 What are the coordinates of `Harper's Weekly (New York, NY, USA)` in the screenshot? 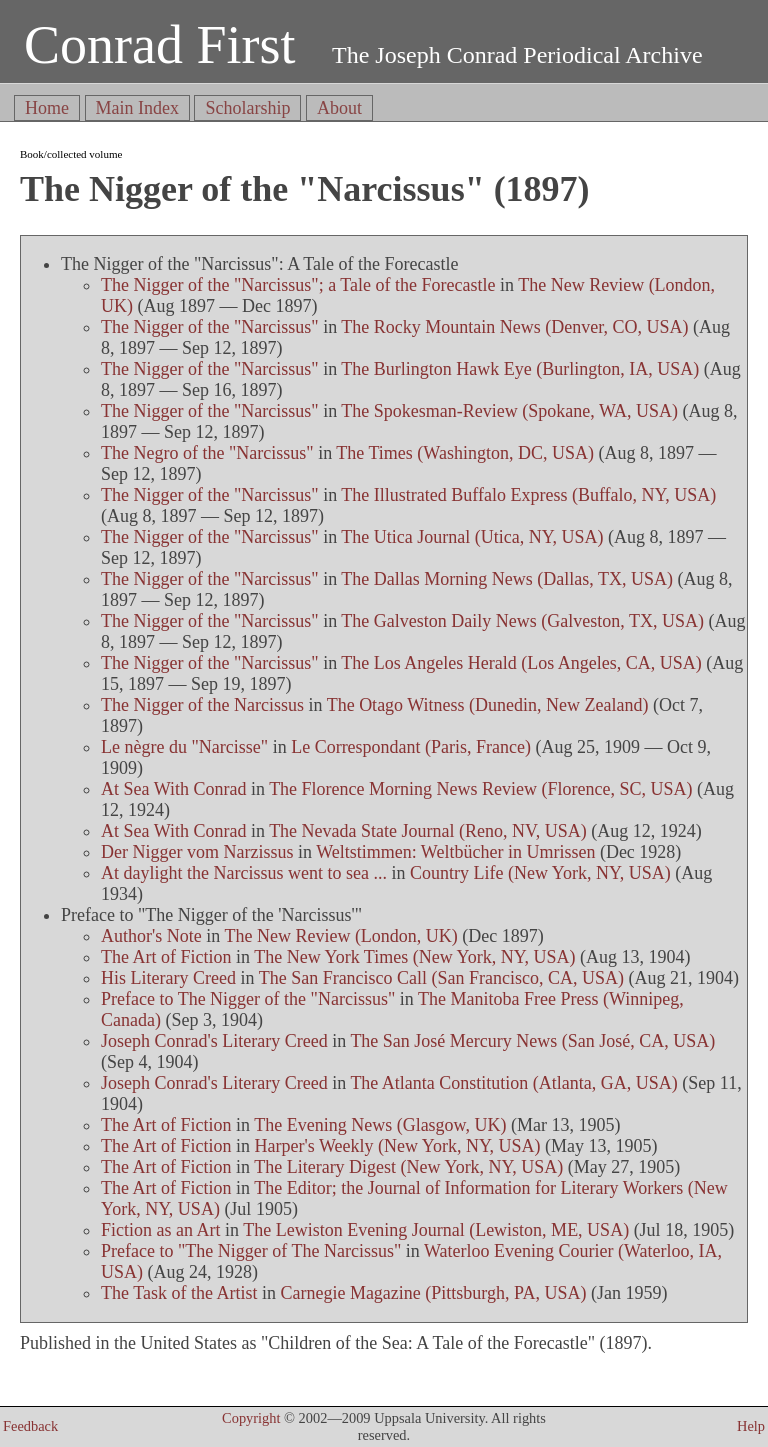 It's located at (398, 1146).